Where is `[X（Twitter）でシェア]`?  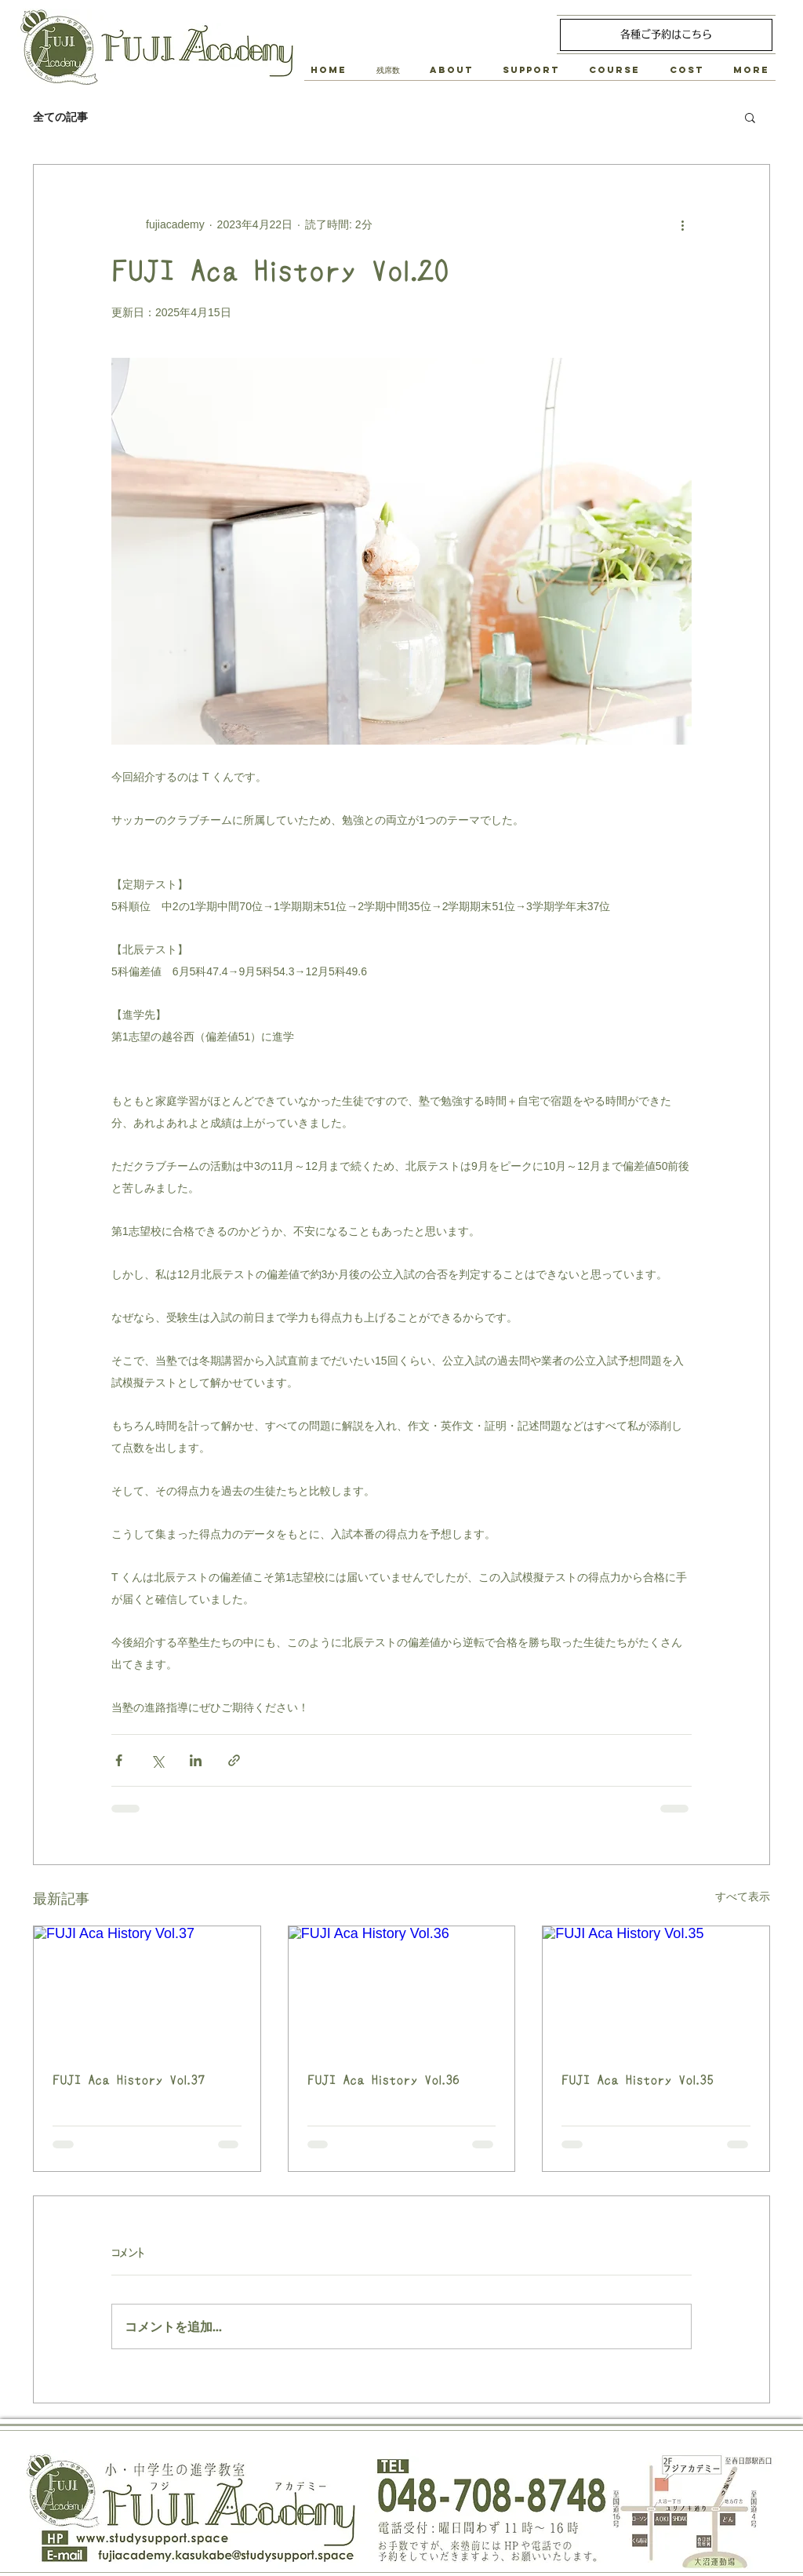 [X（Twitter）でシェア] is located at coordinates (157, 1760).